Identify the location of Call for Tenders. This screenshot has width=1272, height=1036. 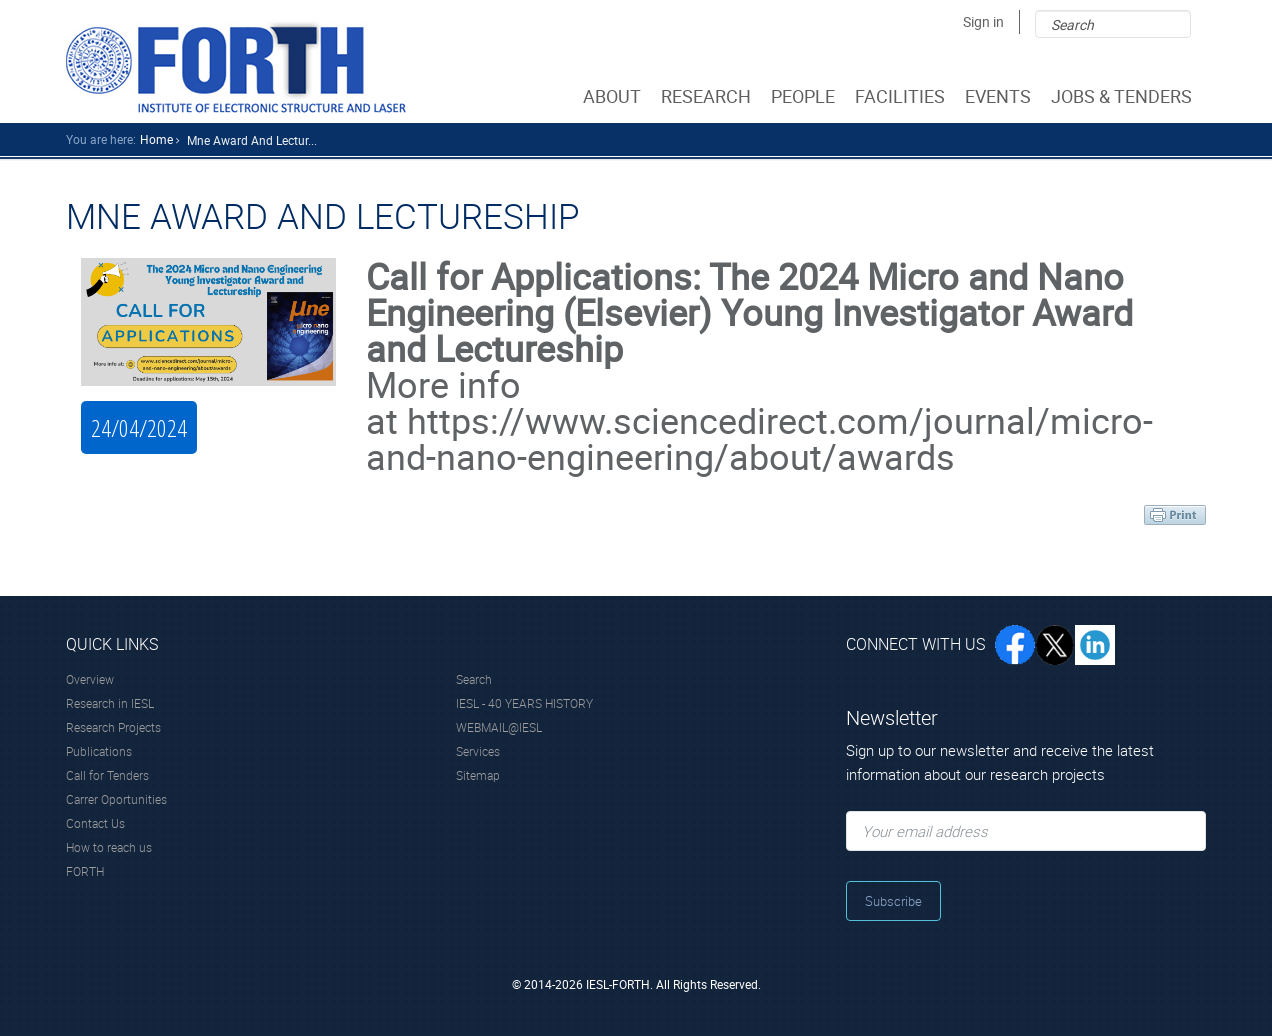
(107, 775).